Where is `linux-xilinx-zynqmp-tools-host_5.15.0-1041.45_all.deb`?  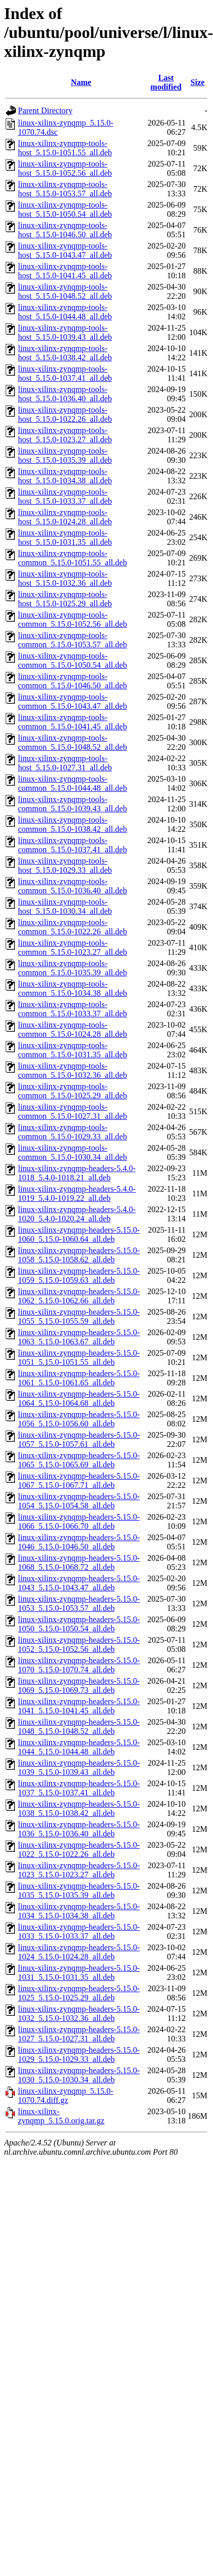
linux-xilinx-zynqmp-tools-host_5.15.0-1041.45_all.deb is located at coordinates (65, 271).